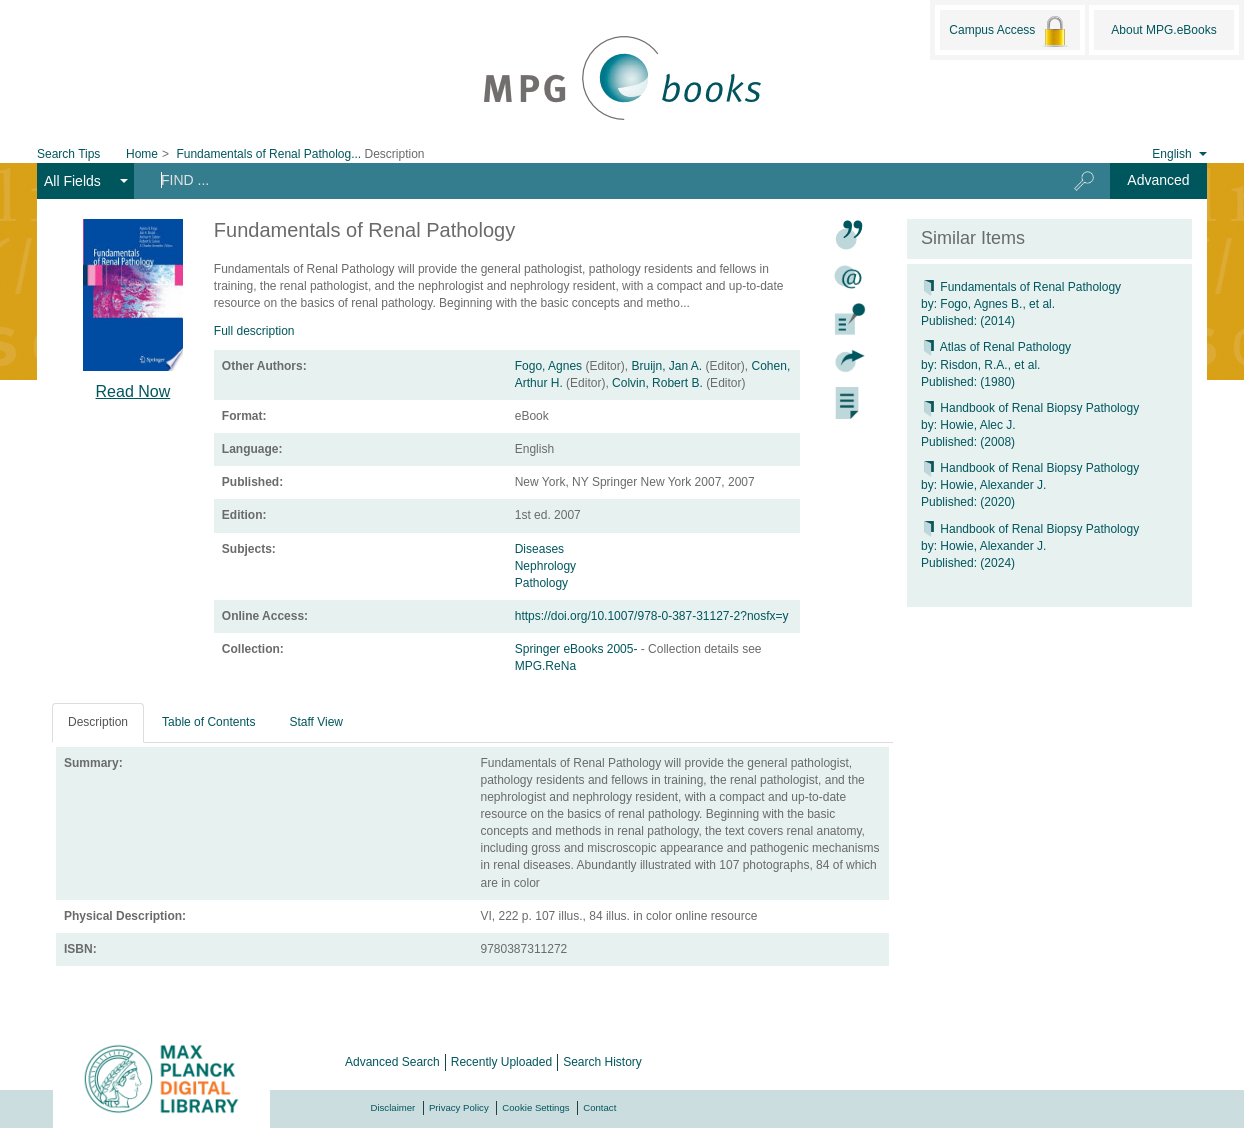  I want to click on Nephrology, so click(545, 566).